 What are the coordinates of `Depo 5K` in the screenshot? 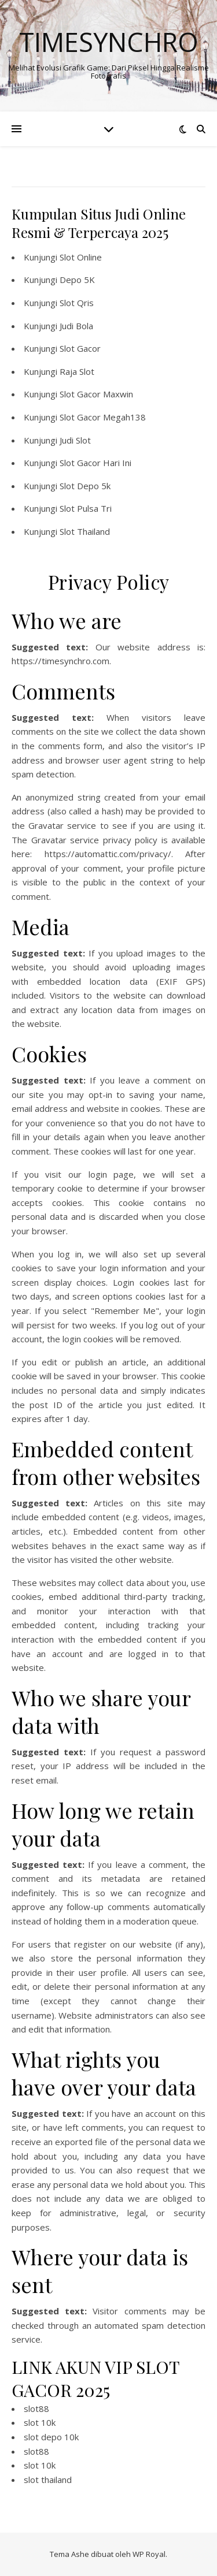 It's located at (77, 279).